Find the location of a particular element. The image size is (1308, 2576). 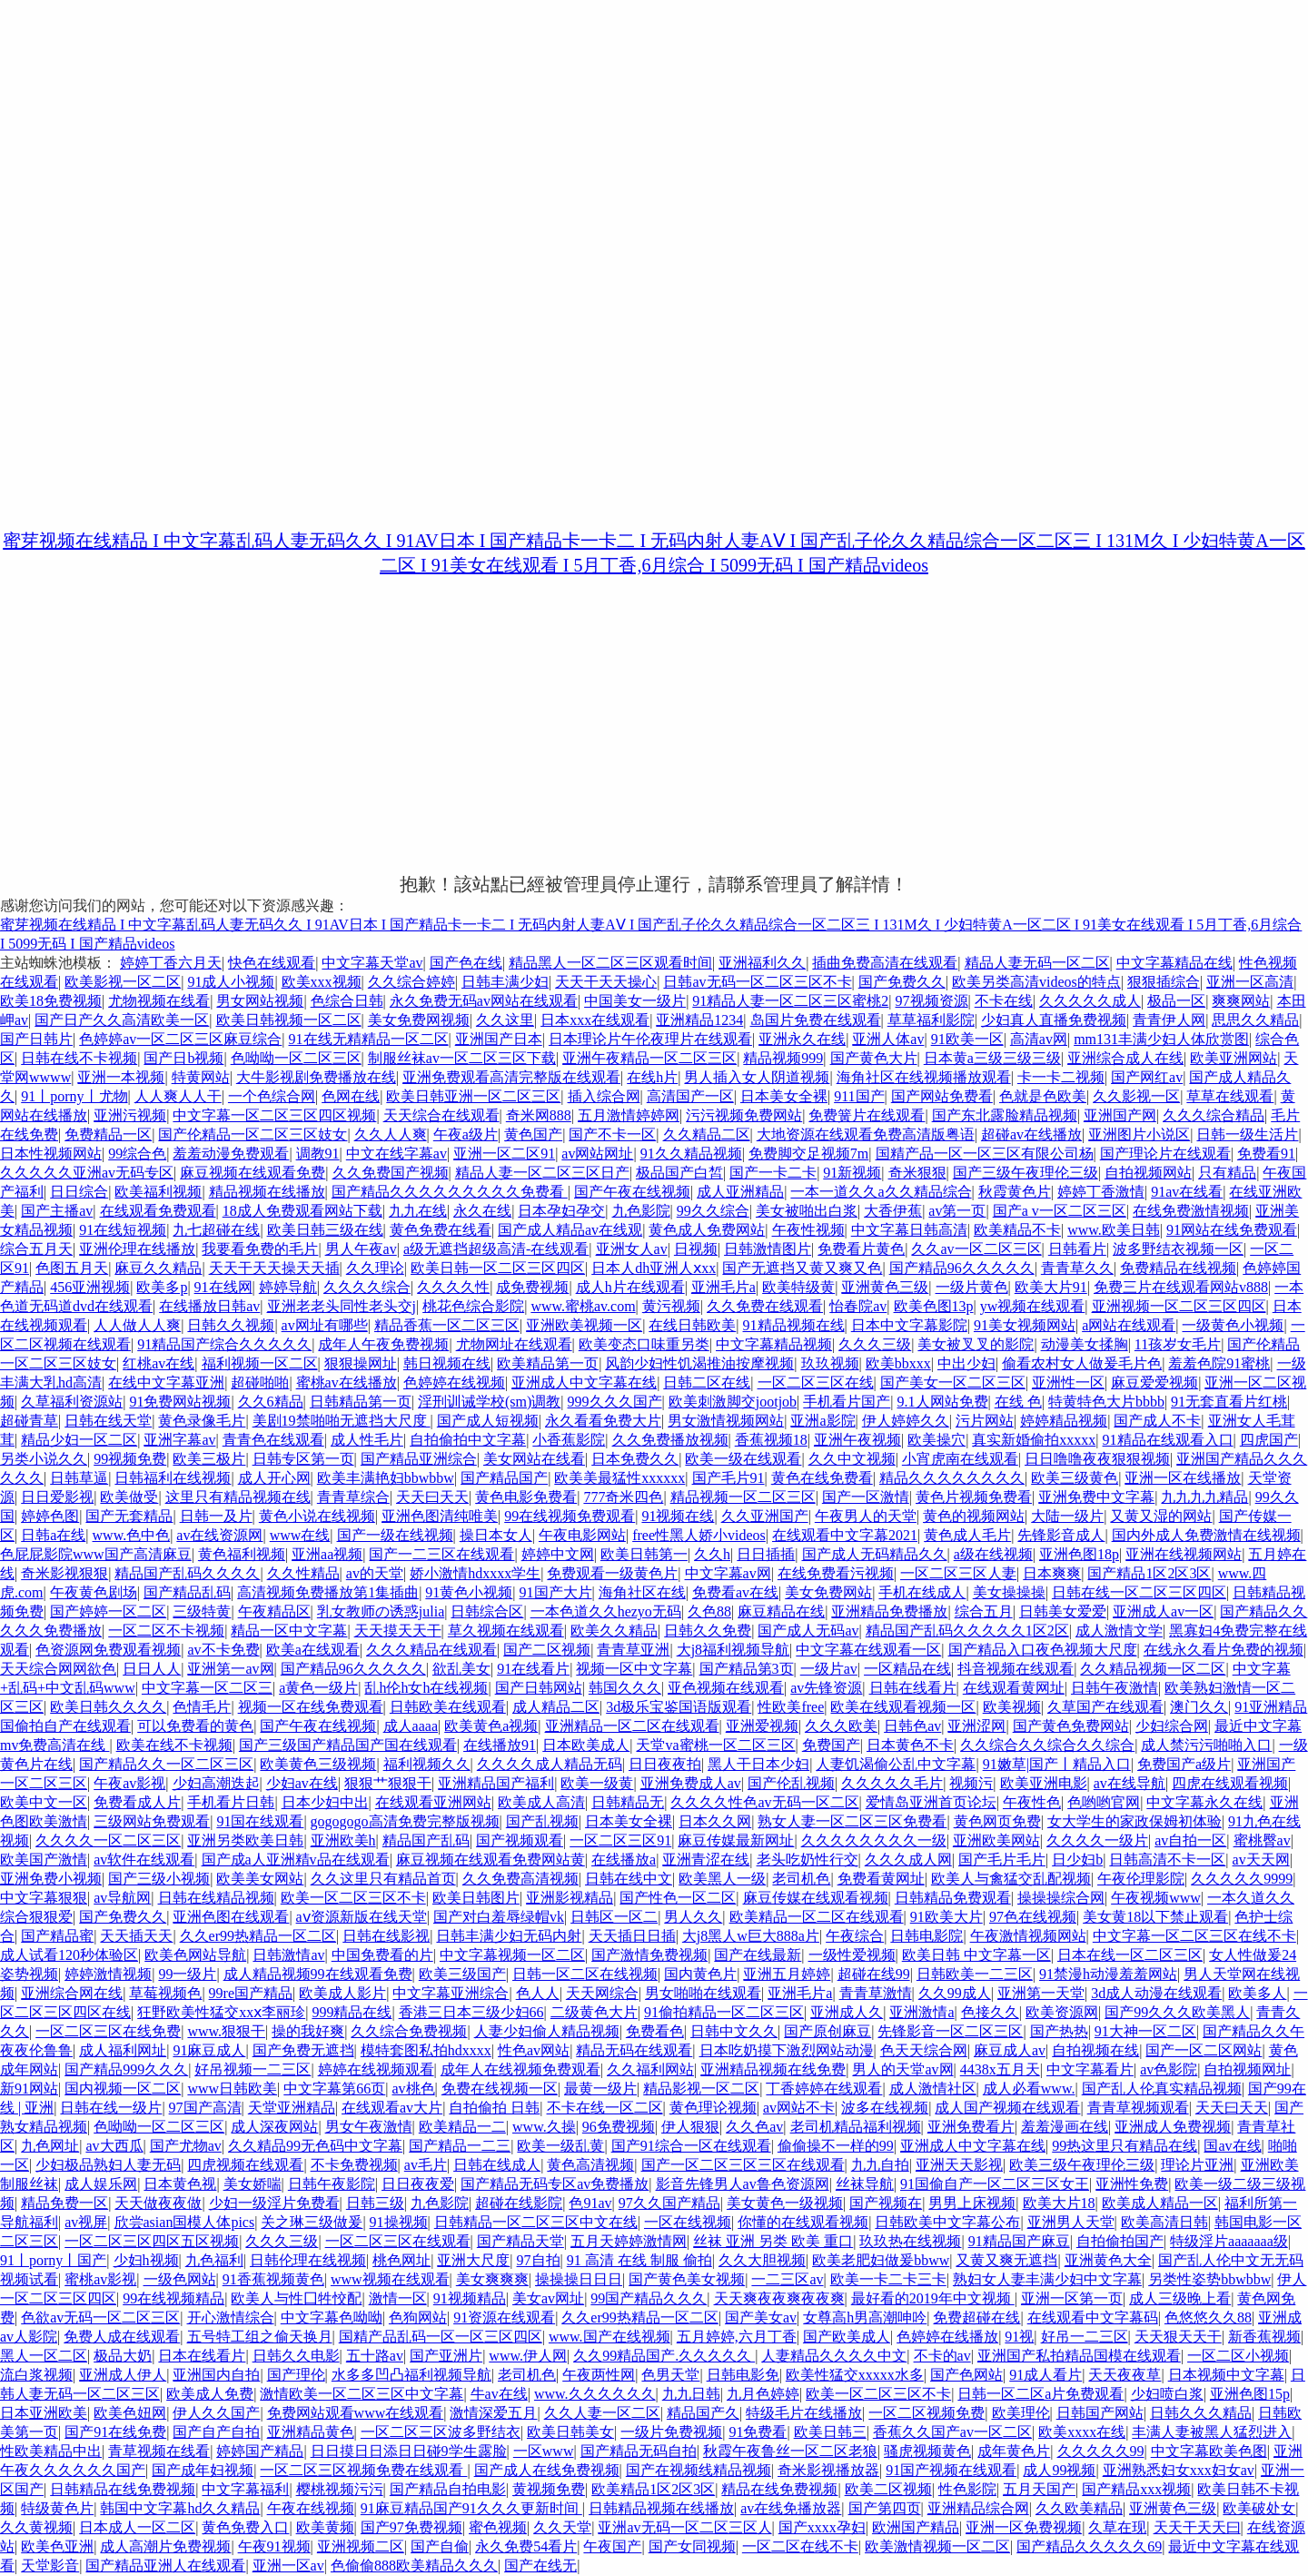

中文字幕天堂av is located at coordinates (372, 962).